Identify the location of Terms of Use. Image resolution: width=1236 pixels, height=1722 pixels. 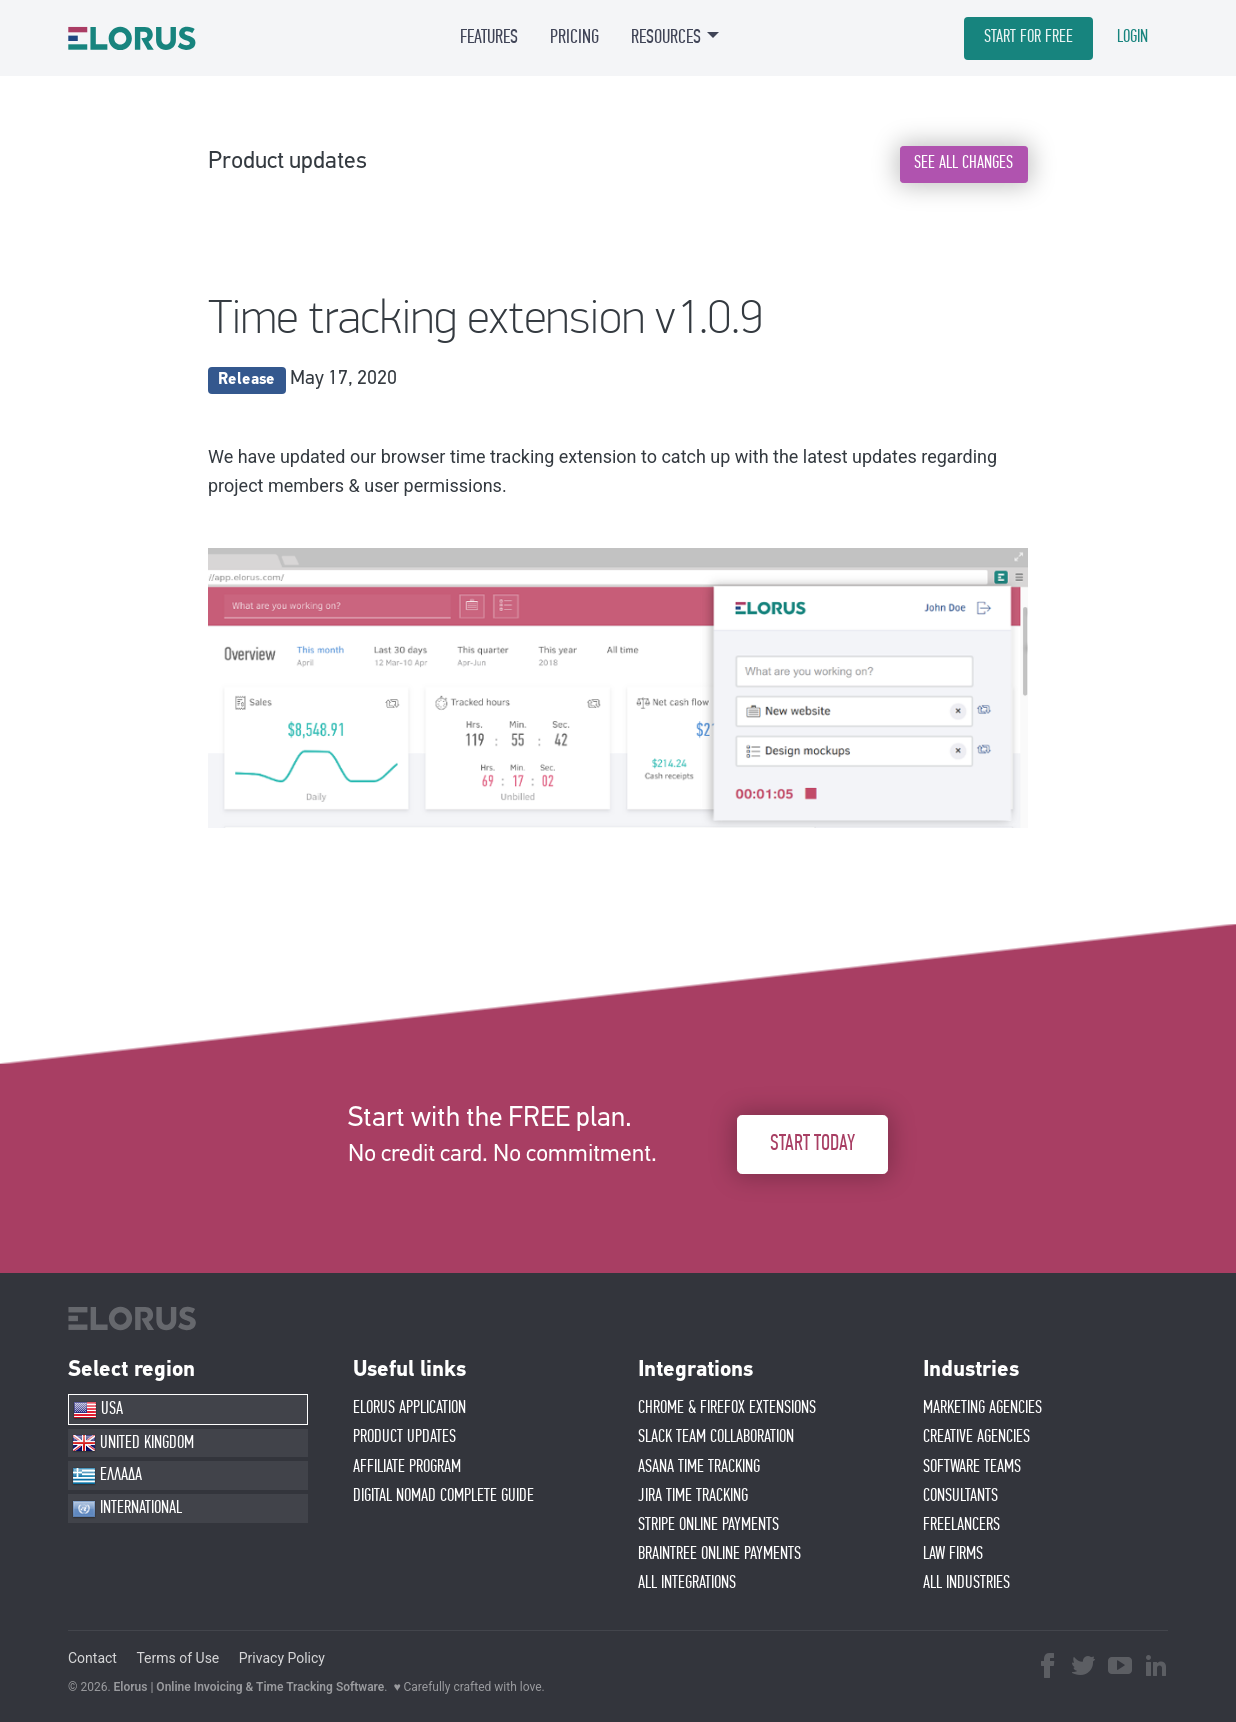
(177, 1658).